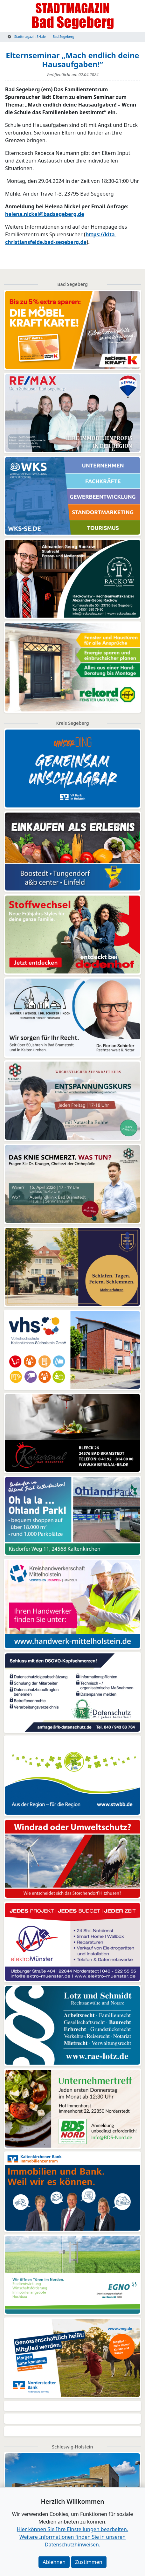  Describe the element at coordinates (63, 36) in the screenshot. I see `Bad Segeberg` at that location.